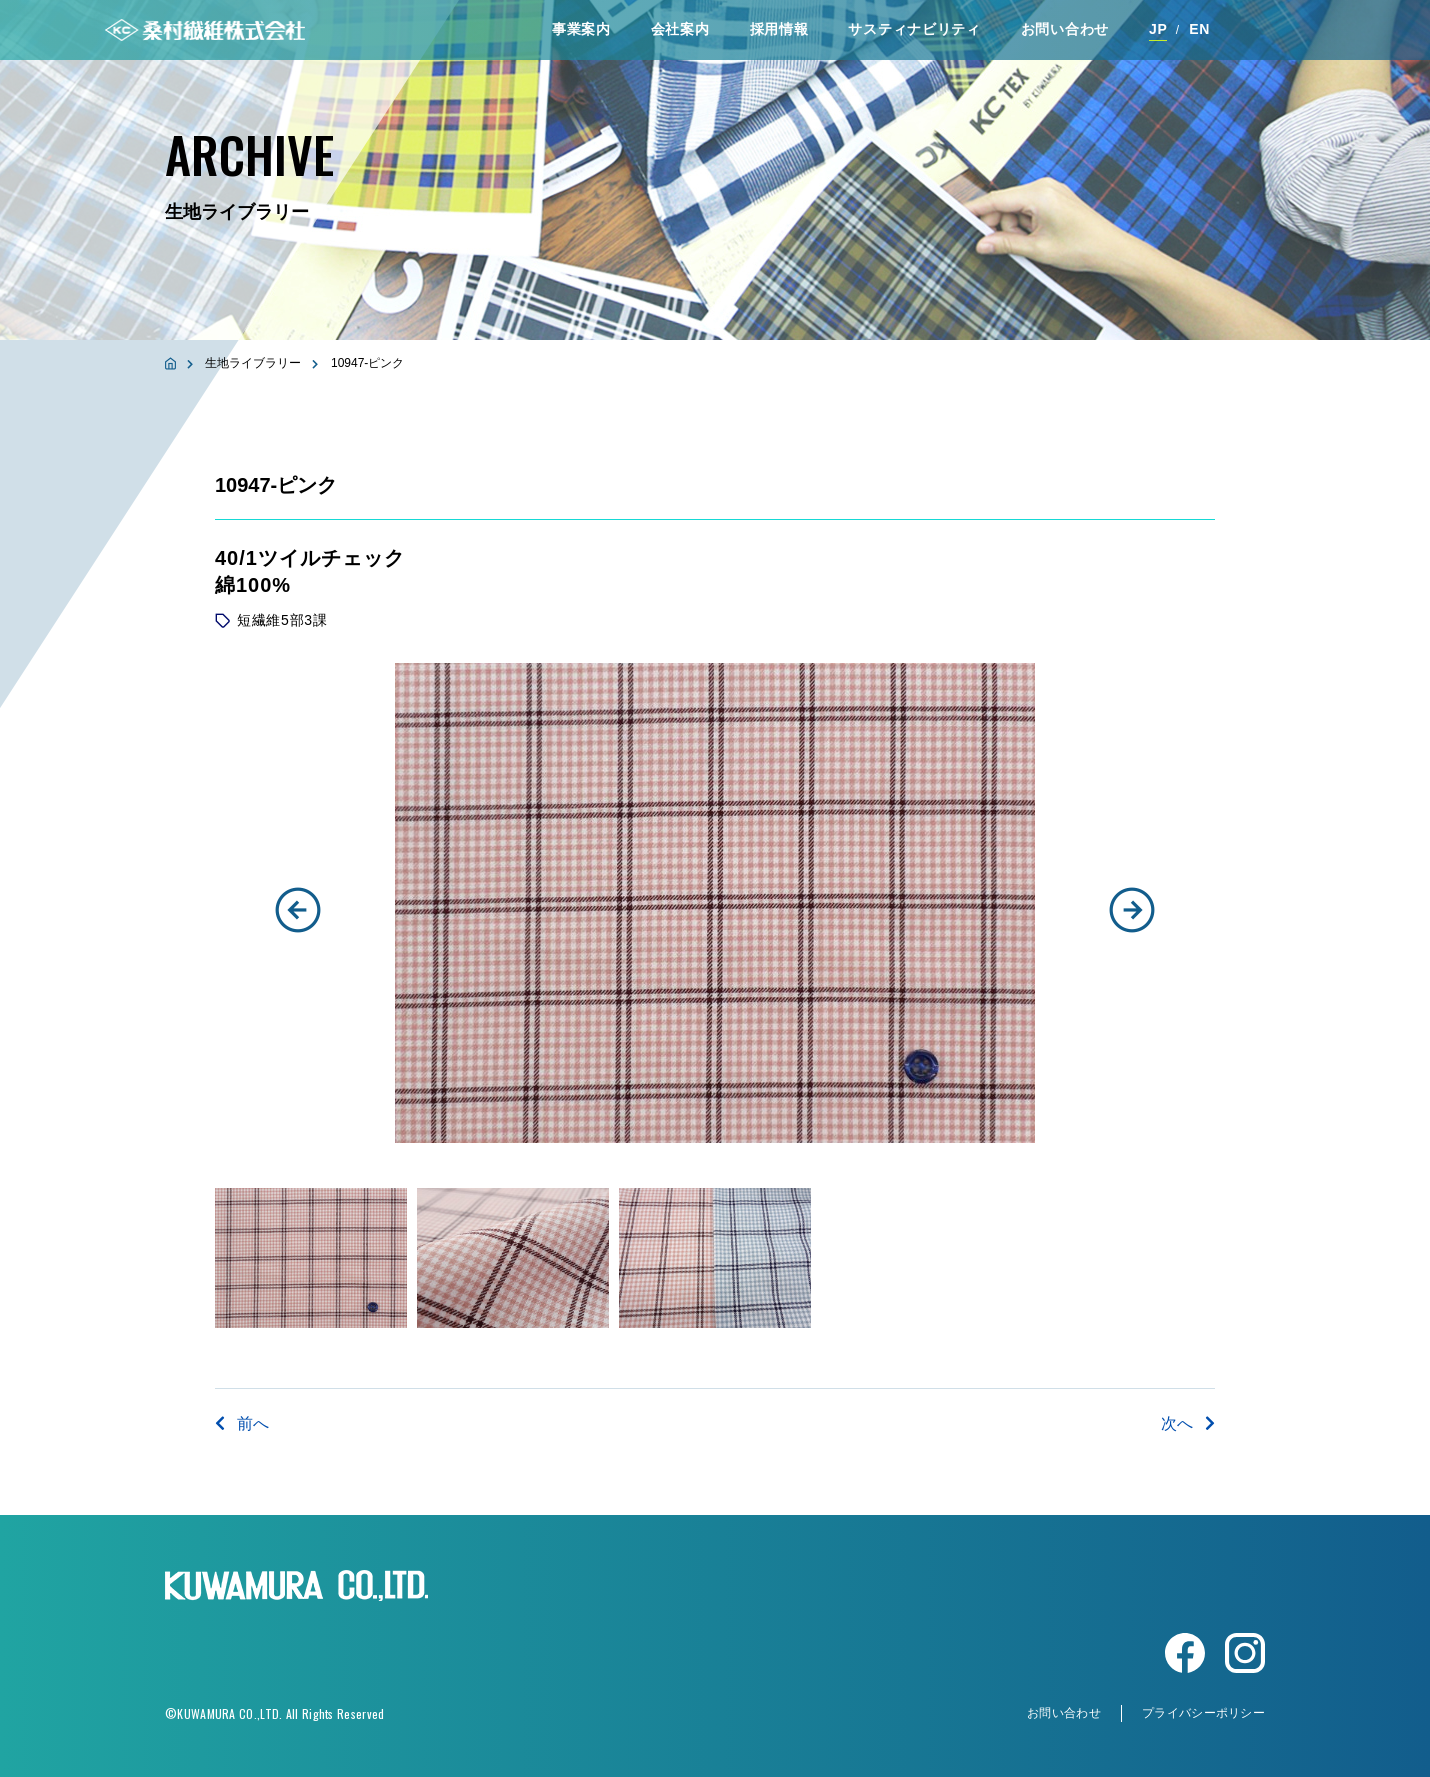 Image resolution: width=1430 pixels, height=1777 pixels. What do you see at coordinates (1203, 1713) in the screenshot?
I see `プライバシーポリシー` at bounding box center [1203, 1713].